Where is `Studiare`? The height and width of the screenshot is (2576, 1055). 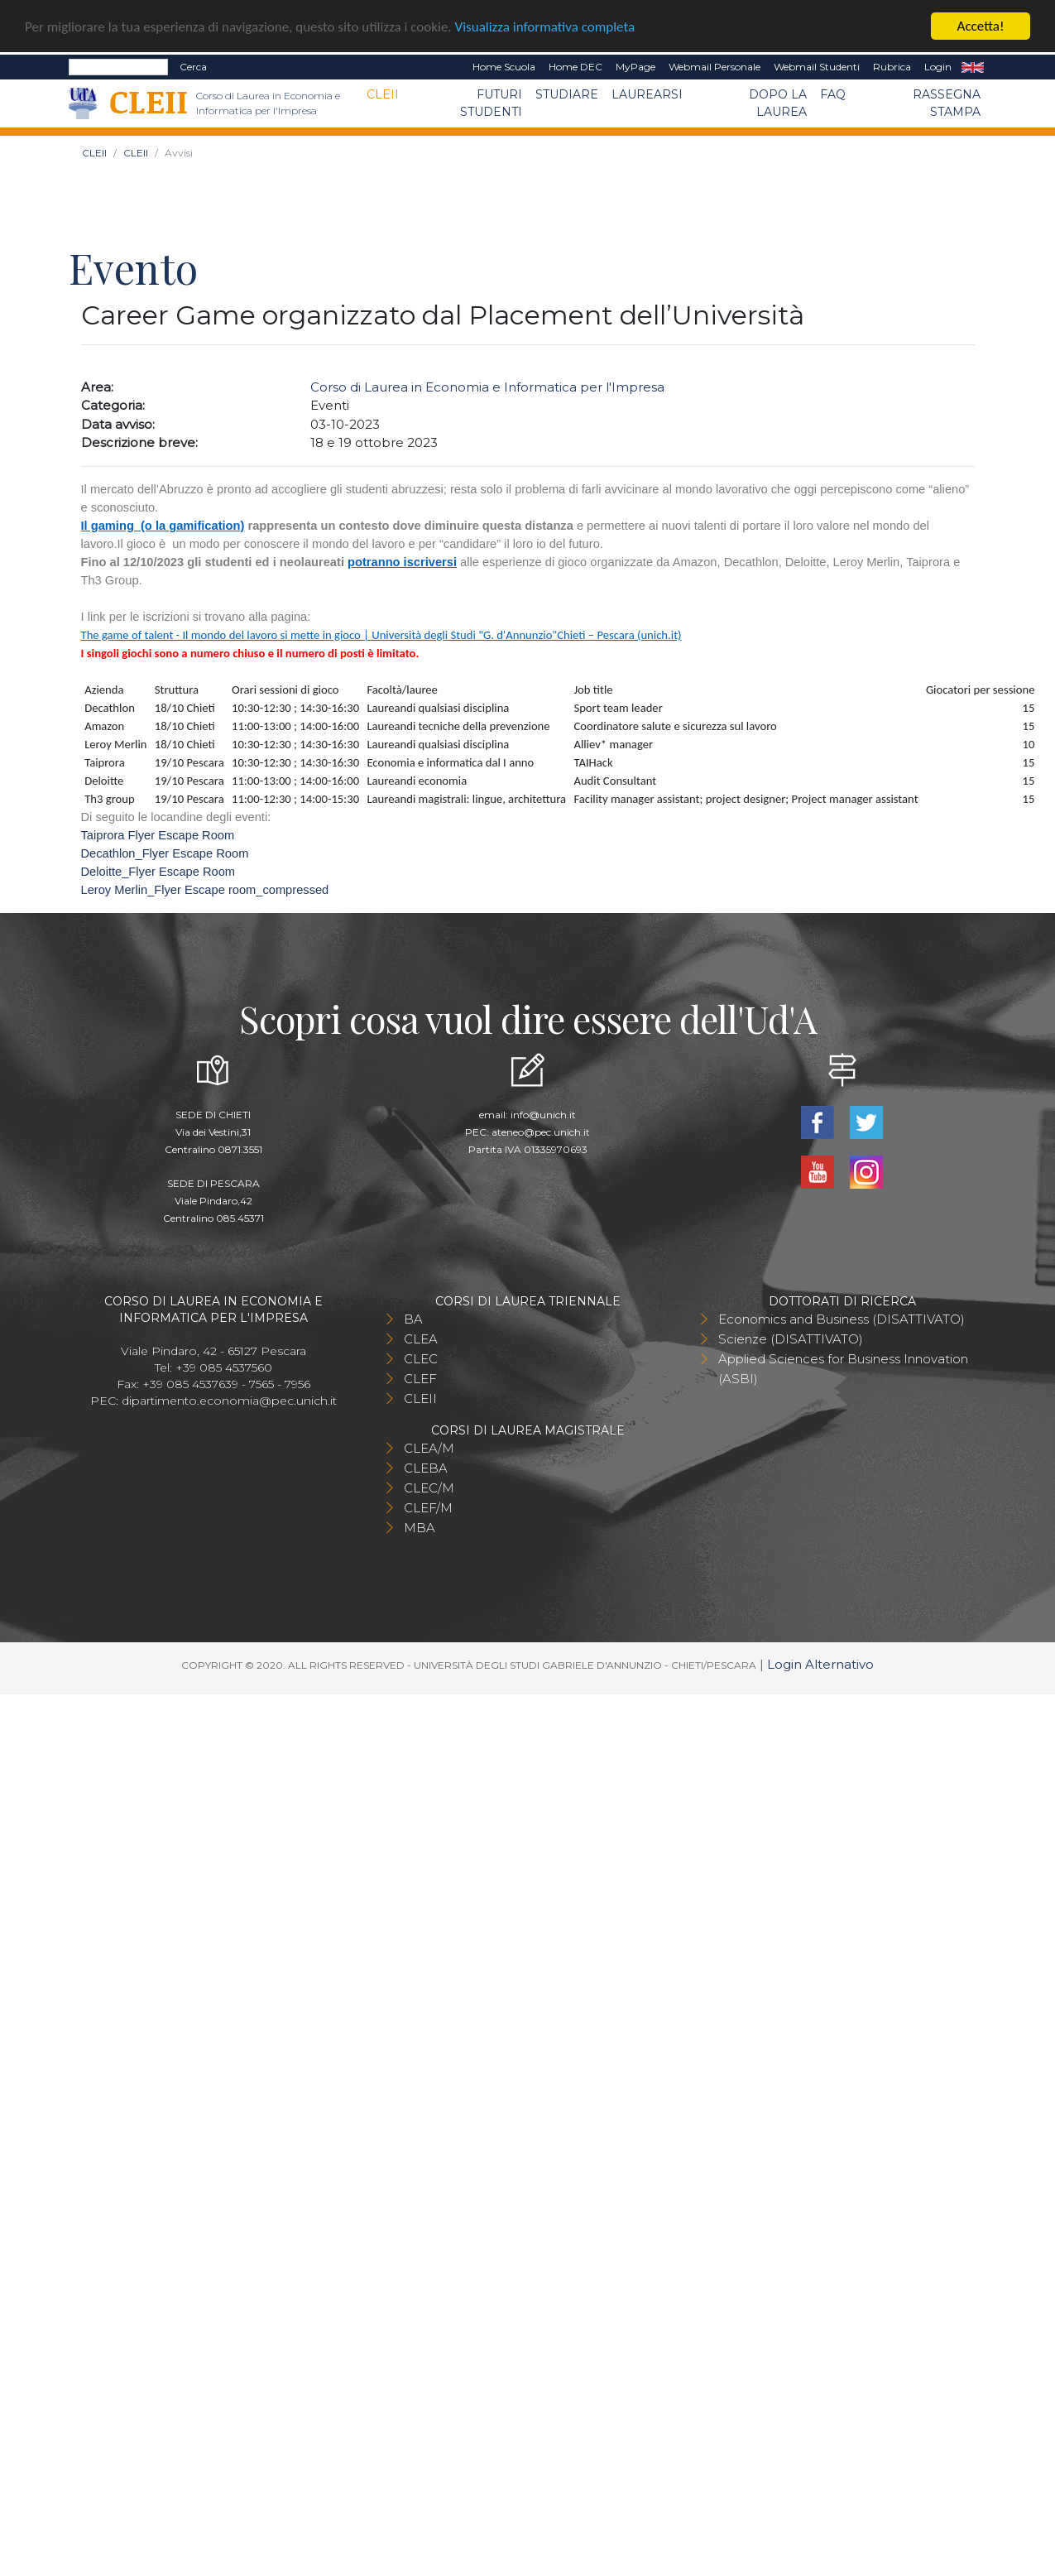 Studiare is located at coordinates (566, 94).